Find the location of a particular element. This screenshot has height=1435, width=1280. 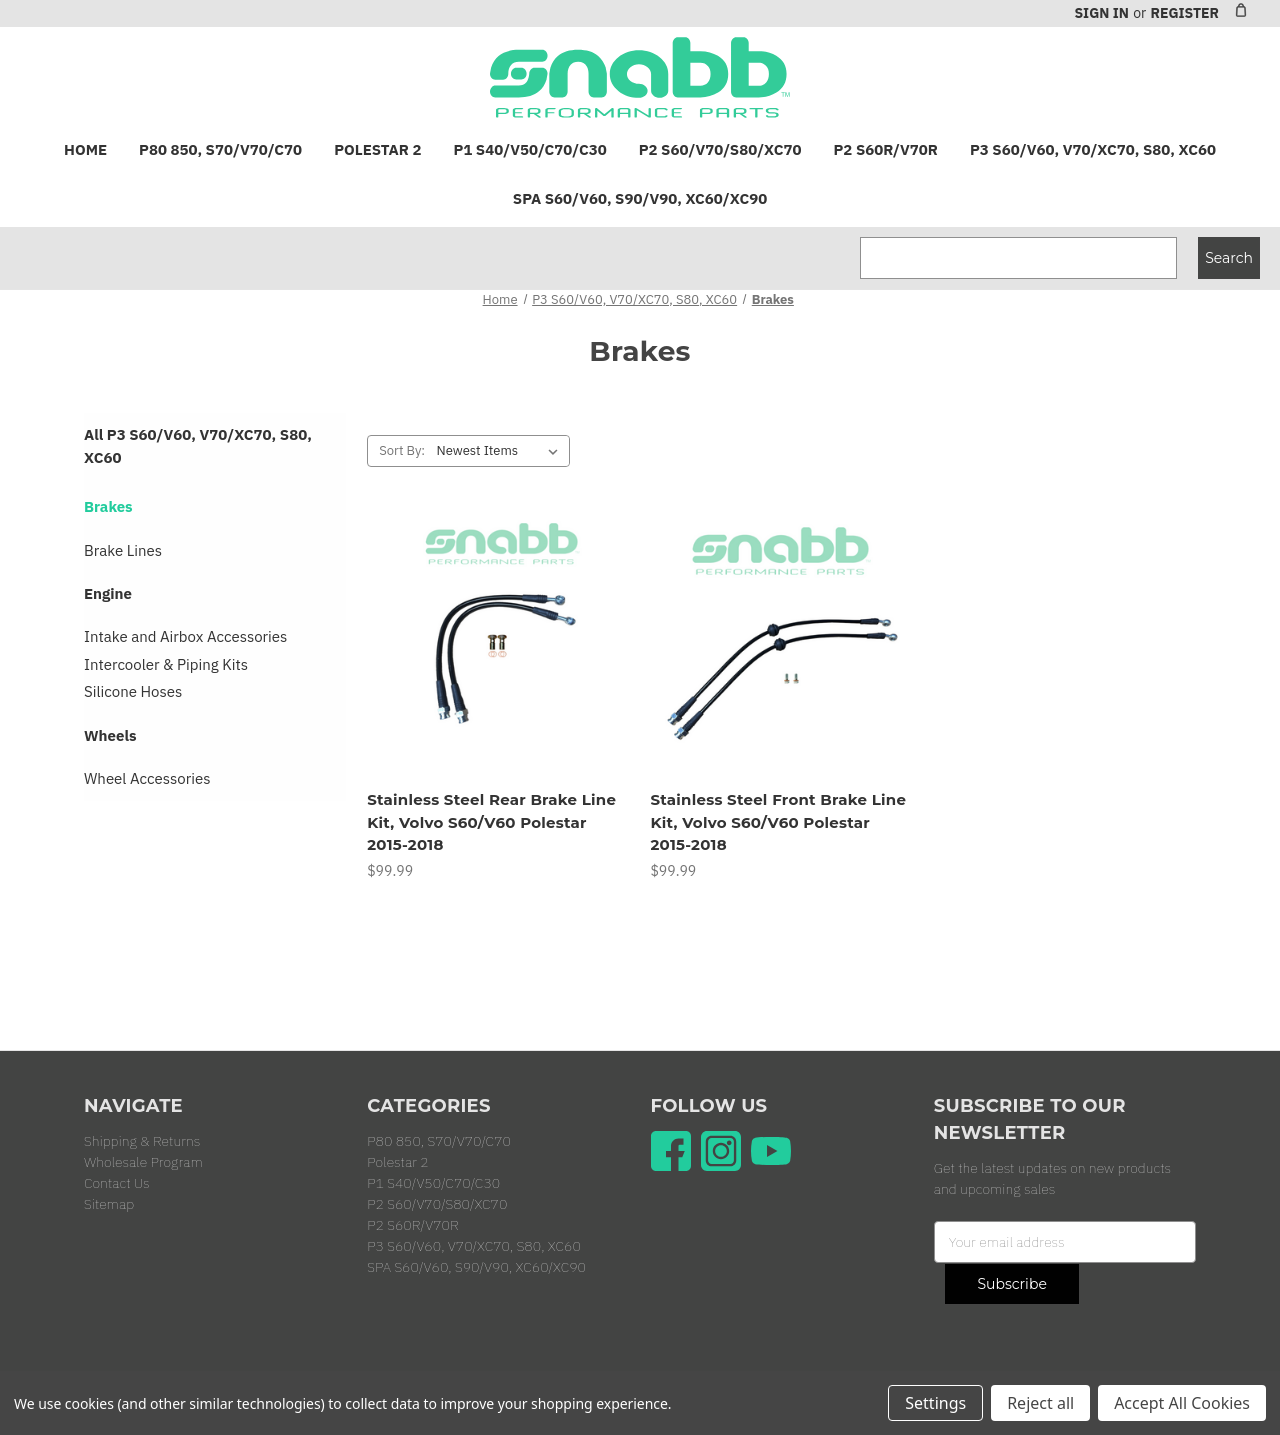

P2 S60R/V70R is located at coordinates (886, 149).